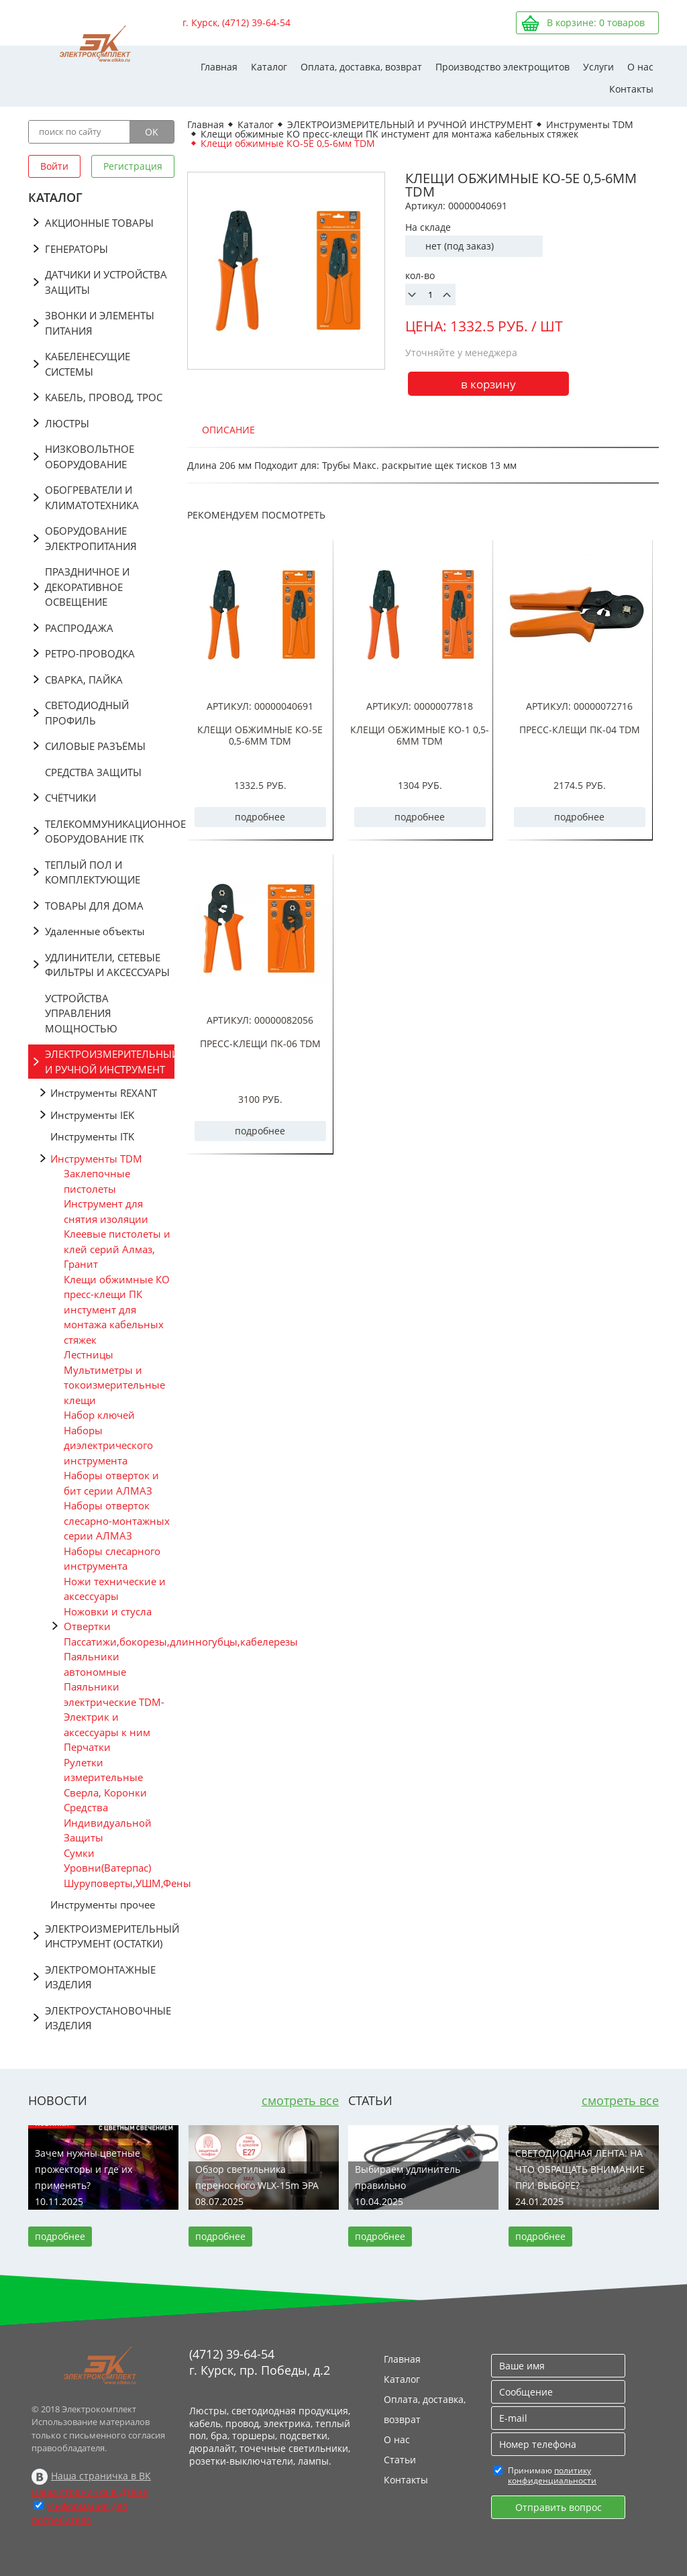  I want to click on Инструменты прочее, so click(102, 1904).